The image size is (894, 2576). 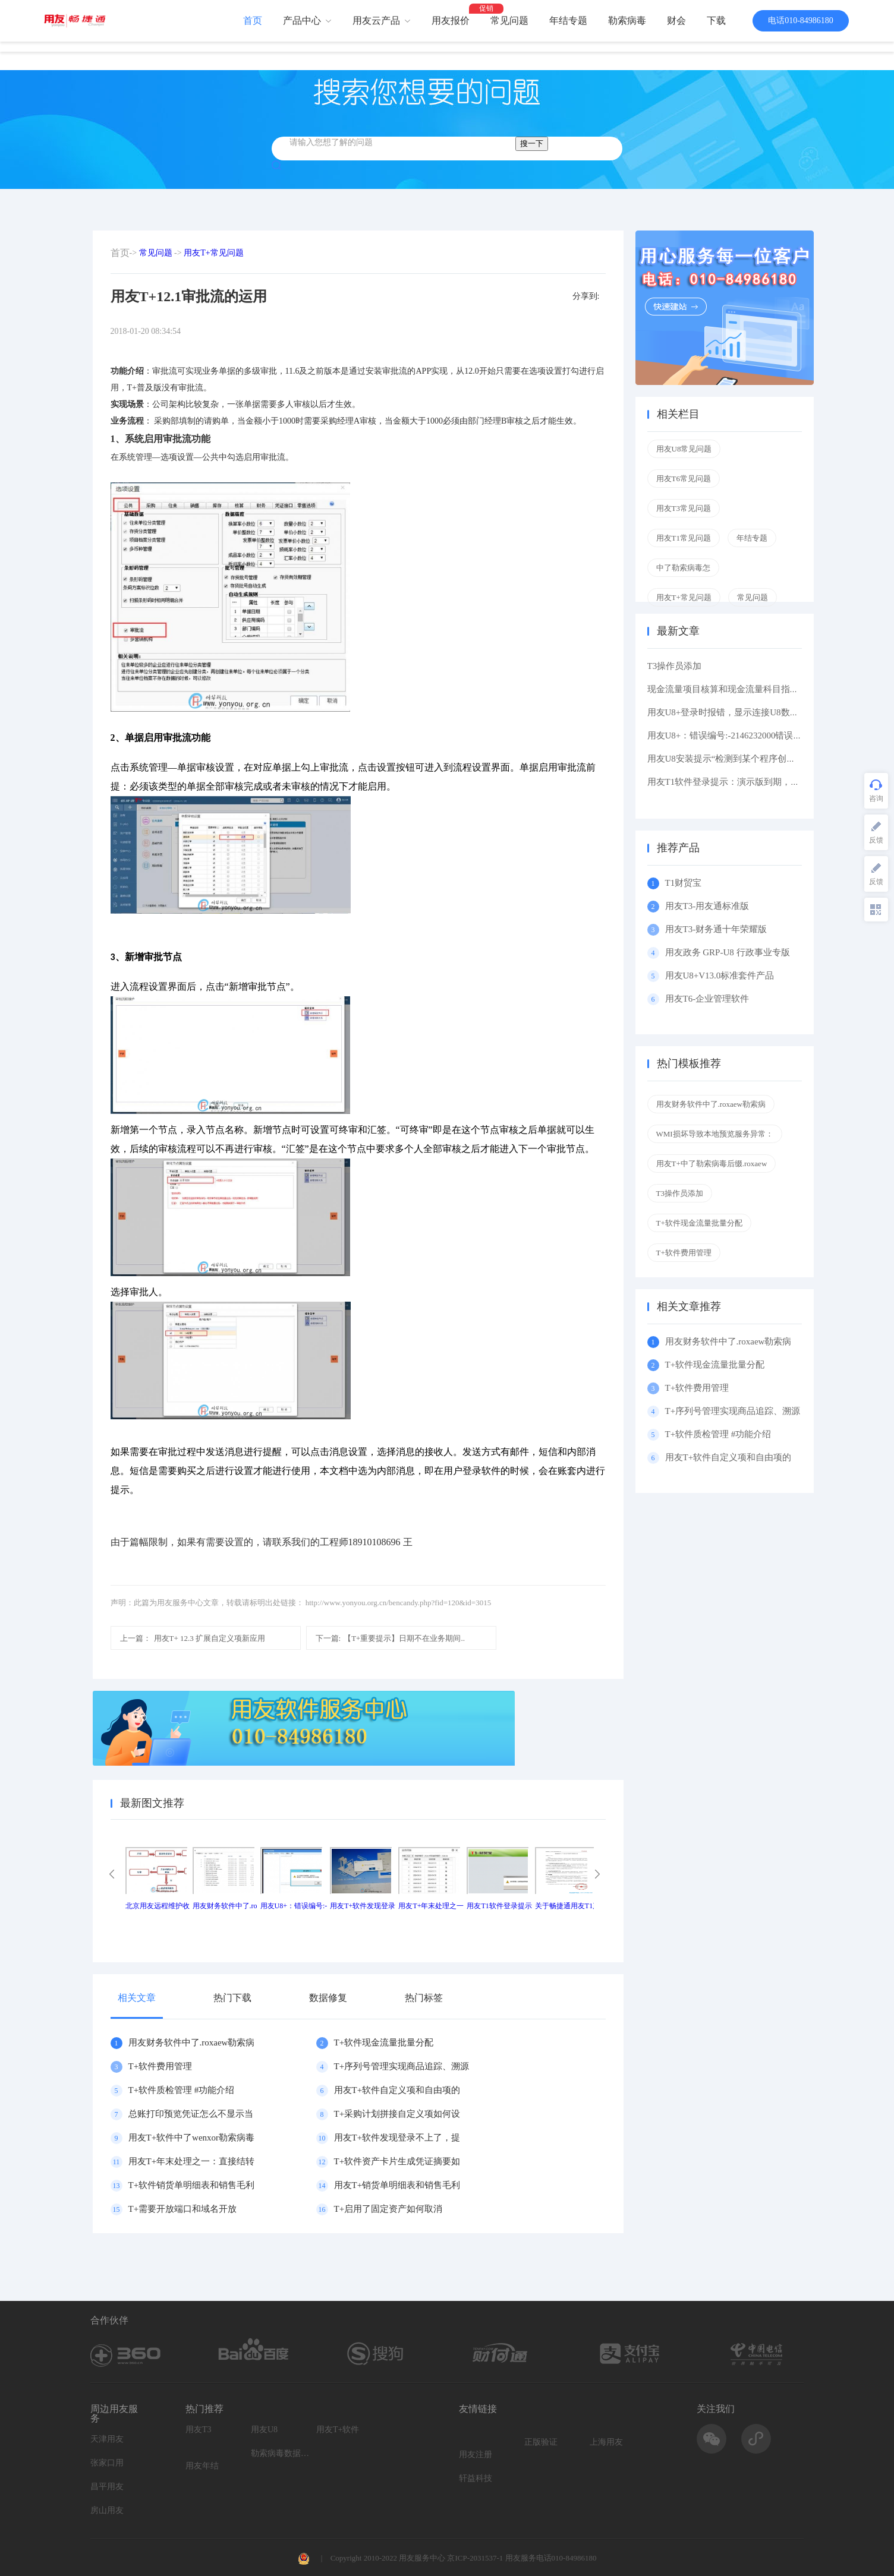 I want to click on 用友T1软件登录提示, so click(x=499, y=1906).